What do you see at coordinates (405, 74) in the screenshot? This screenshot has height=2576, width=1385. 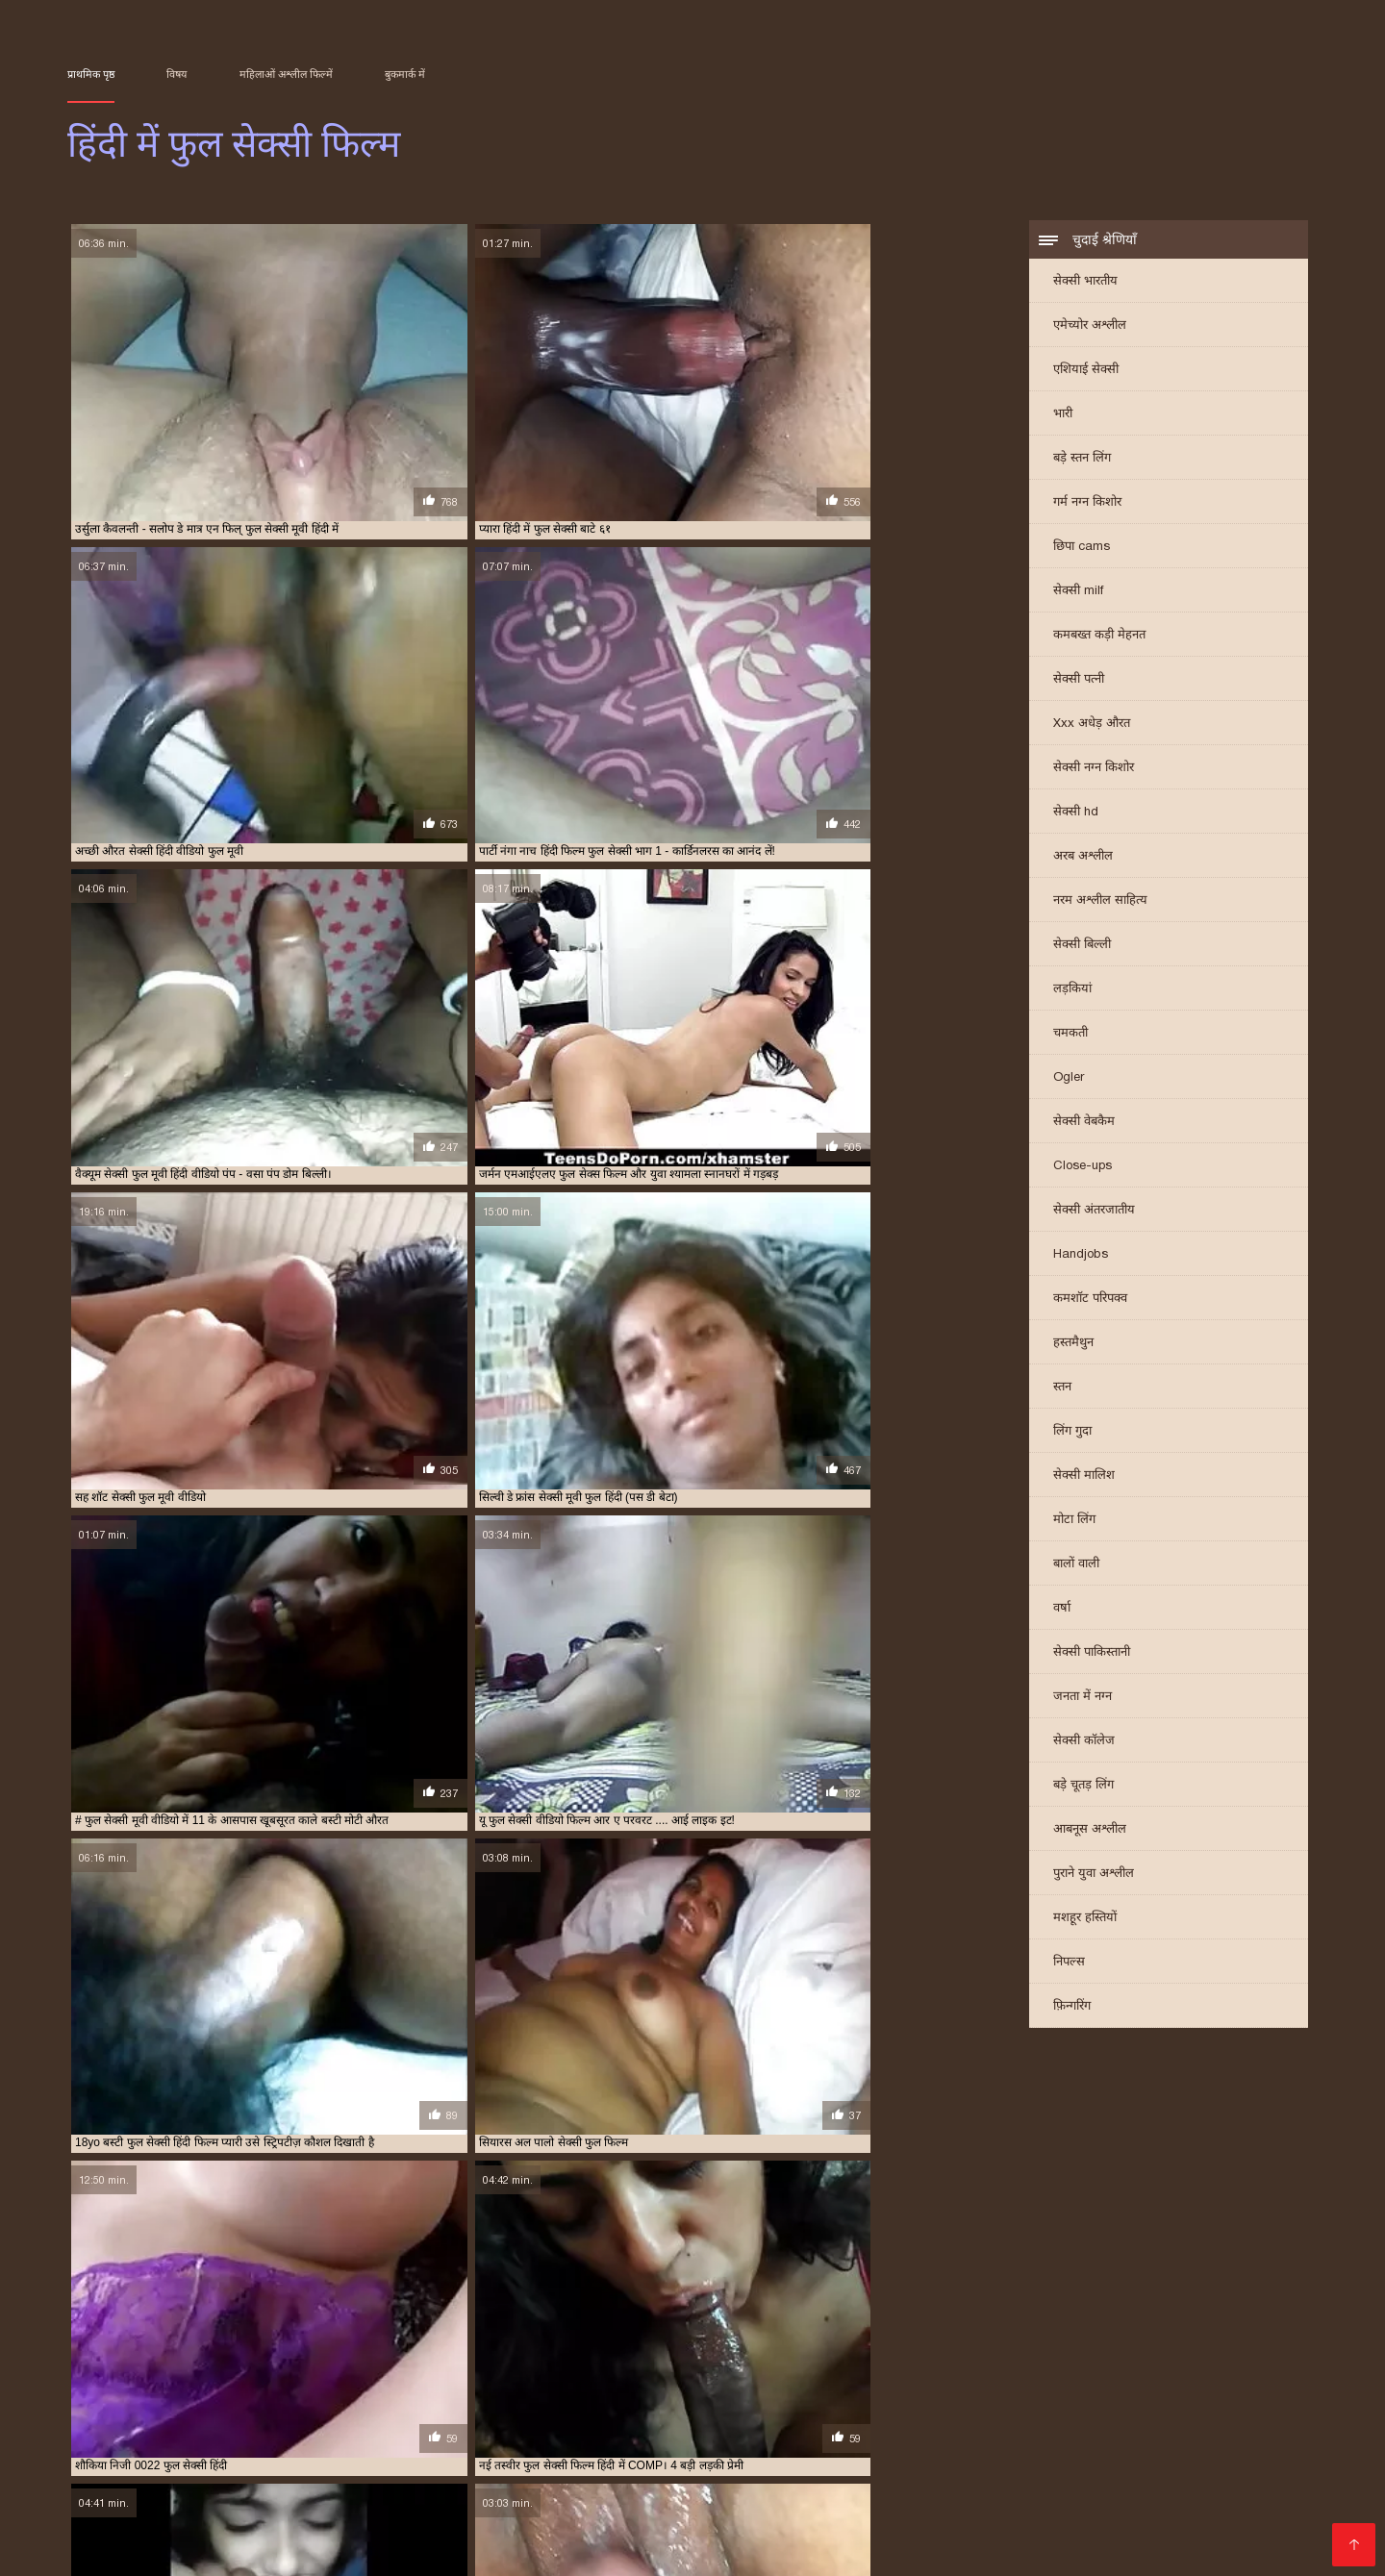 I see `बुकमार्क में` at bounding box center [405, 74].